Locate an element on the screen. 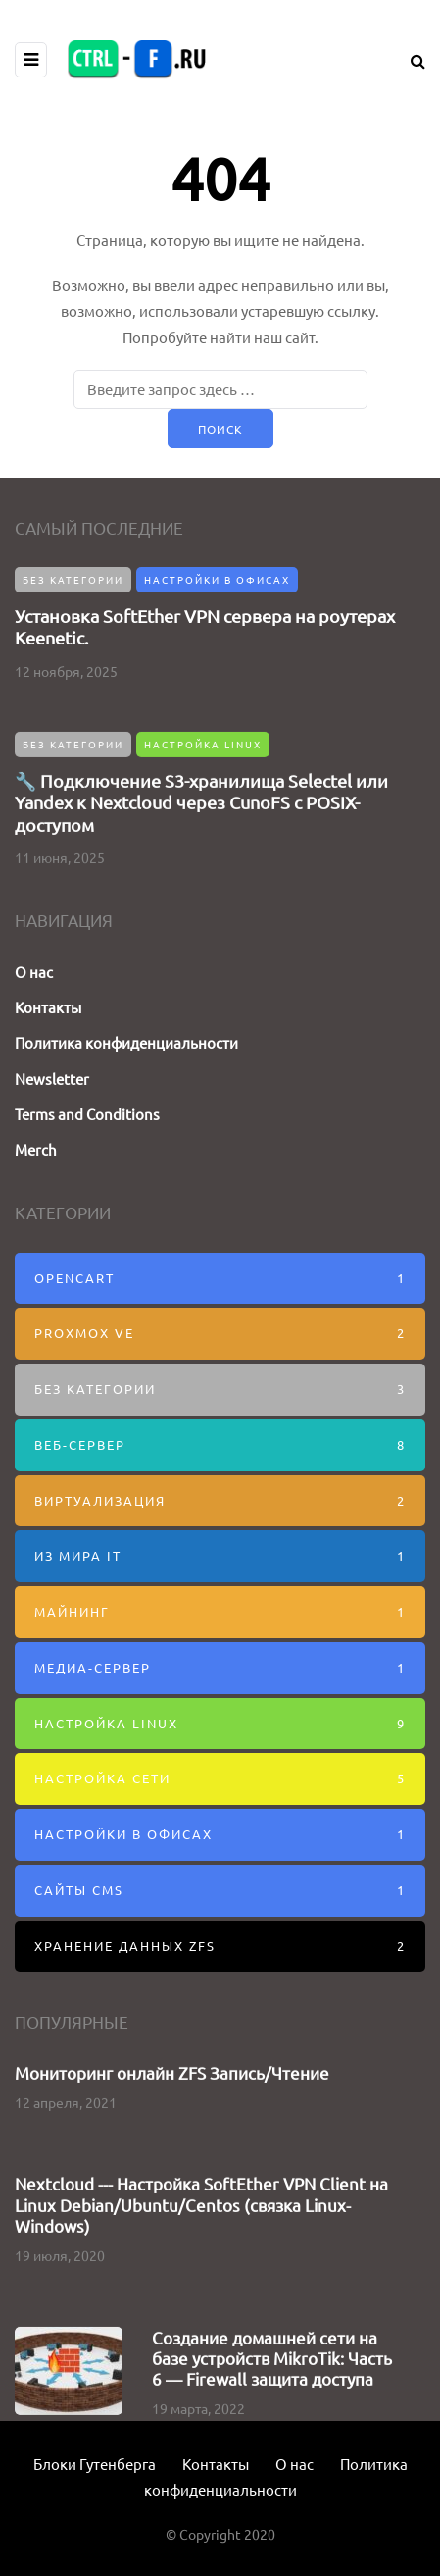 This screenshot has width=440, height=2576. Веб-Сервер is located at coordinates (220, 1445).